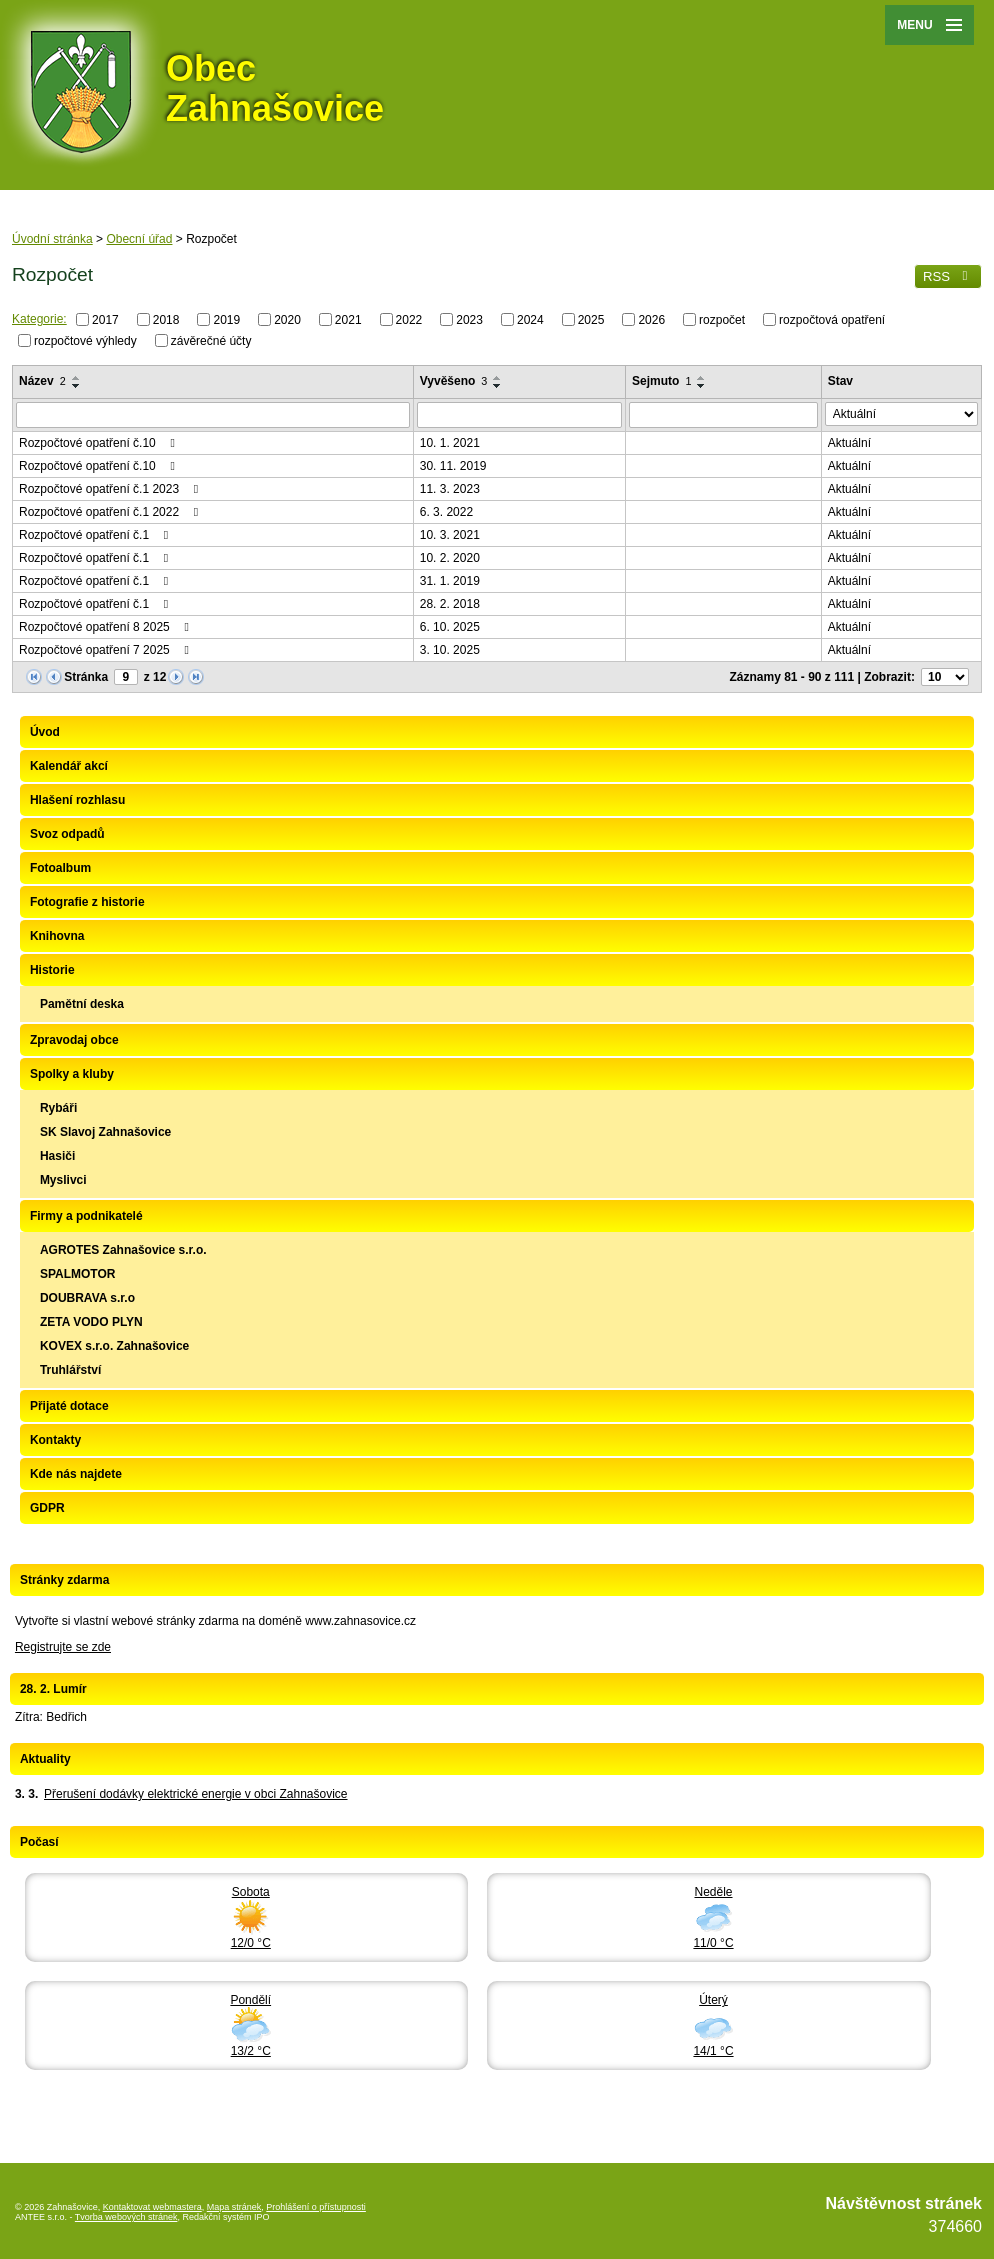 The height and width of the screenshot is (2259, 994). I want to click on ZETA VODO PLYN, so click(91, 1322).